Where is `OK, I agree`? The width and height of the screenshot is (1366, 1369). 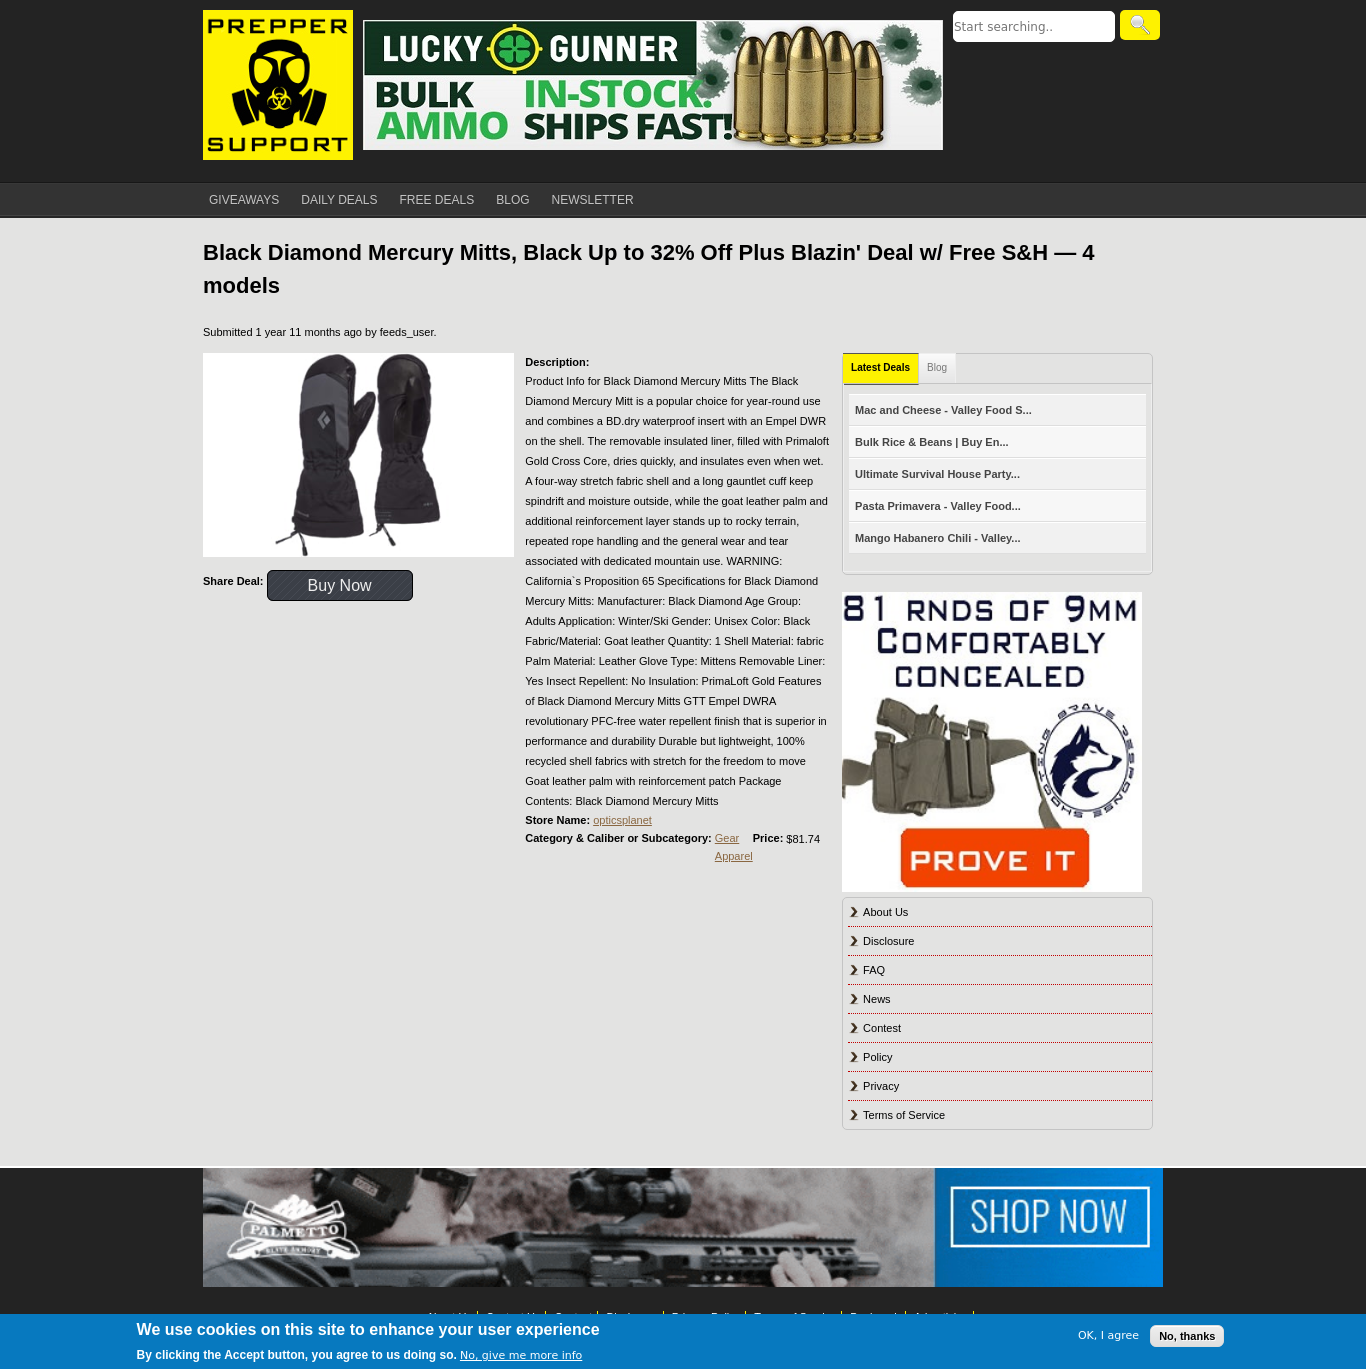
OK, I agree is located at coordinates (1108, 1335).